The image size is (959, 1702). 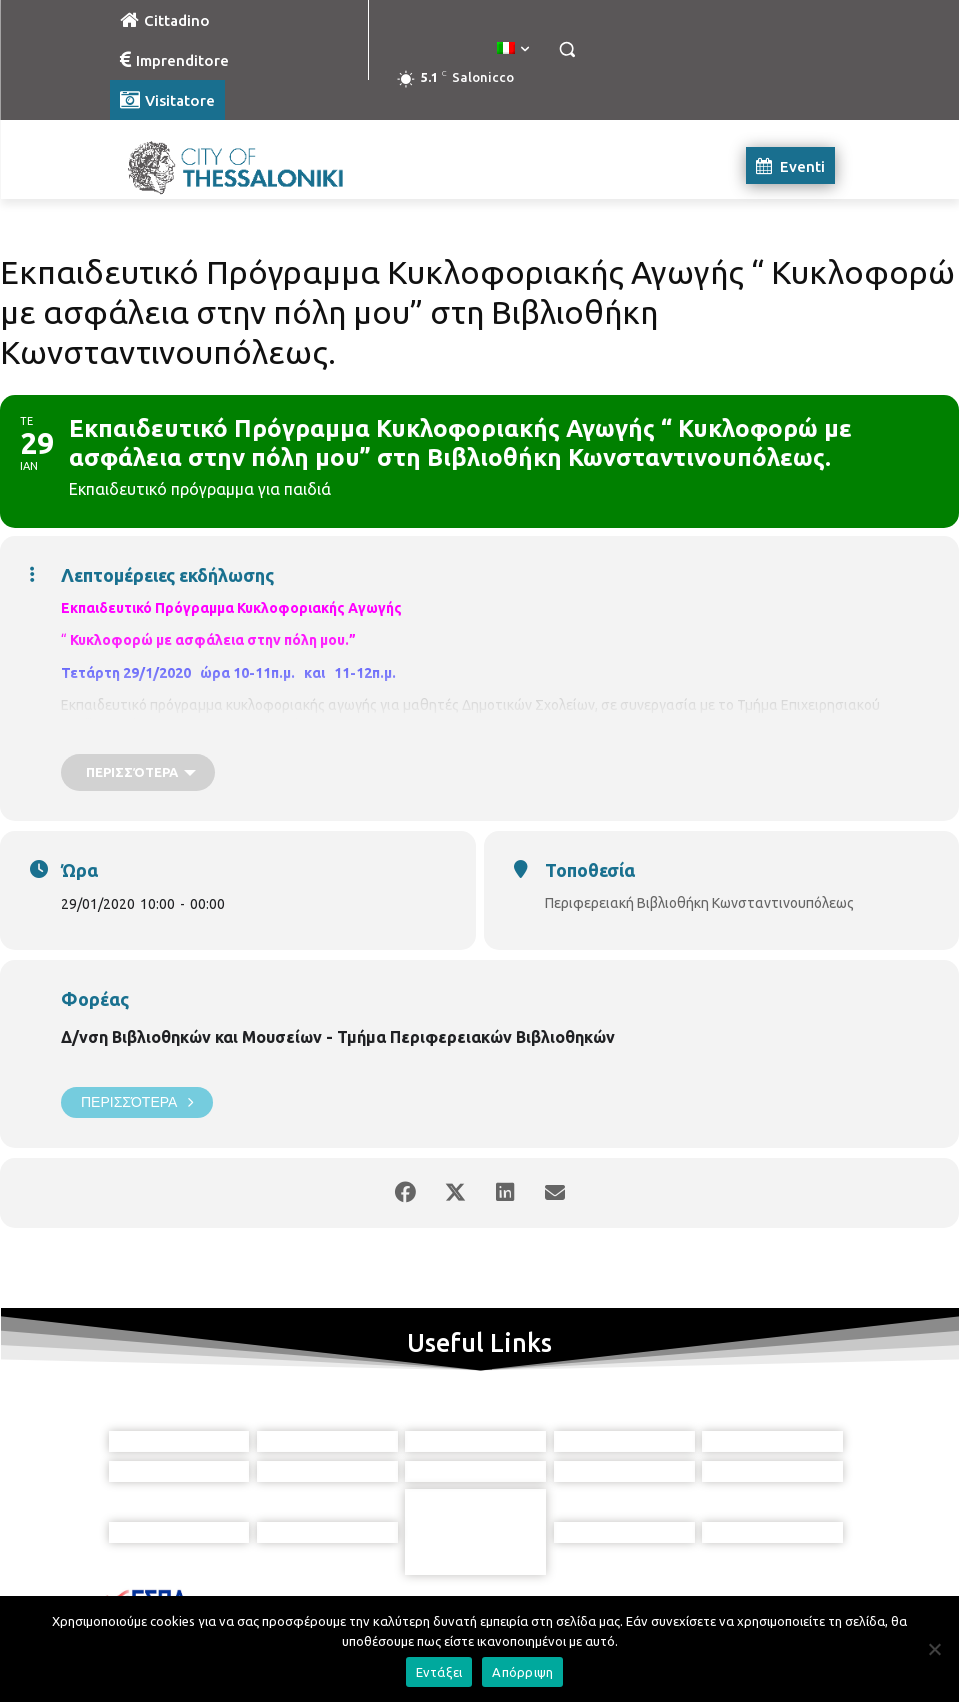 What do you see at coordinates (571, 1595) in the screenshot?
I see `[icon]` at bounding box center [571, 1595].